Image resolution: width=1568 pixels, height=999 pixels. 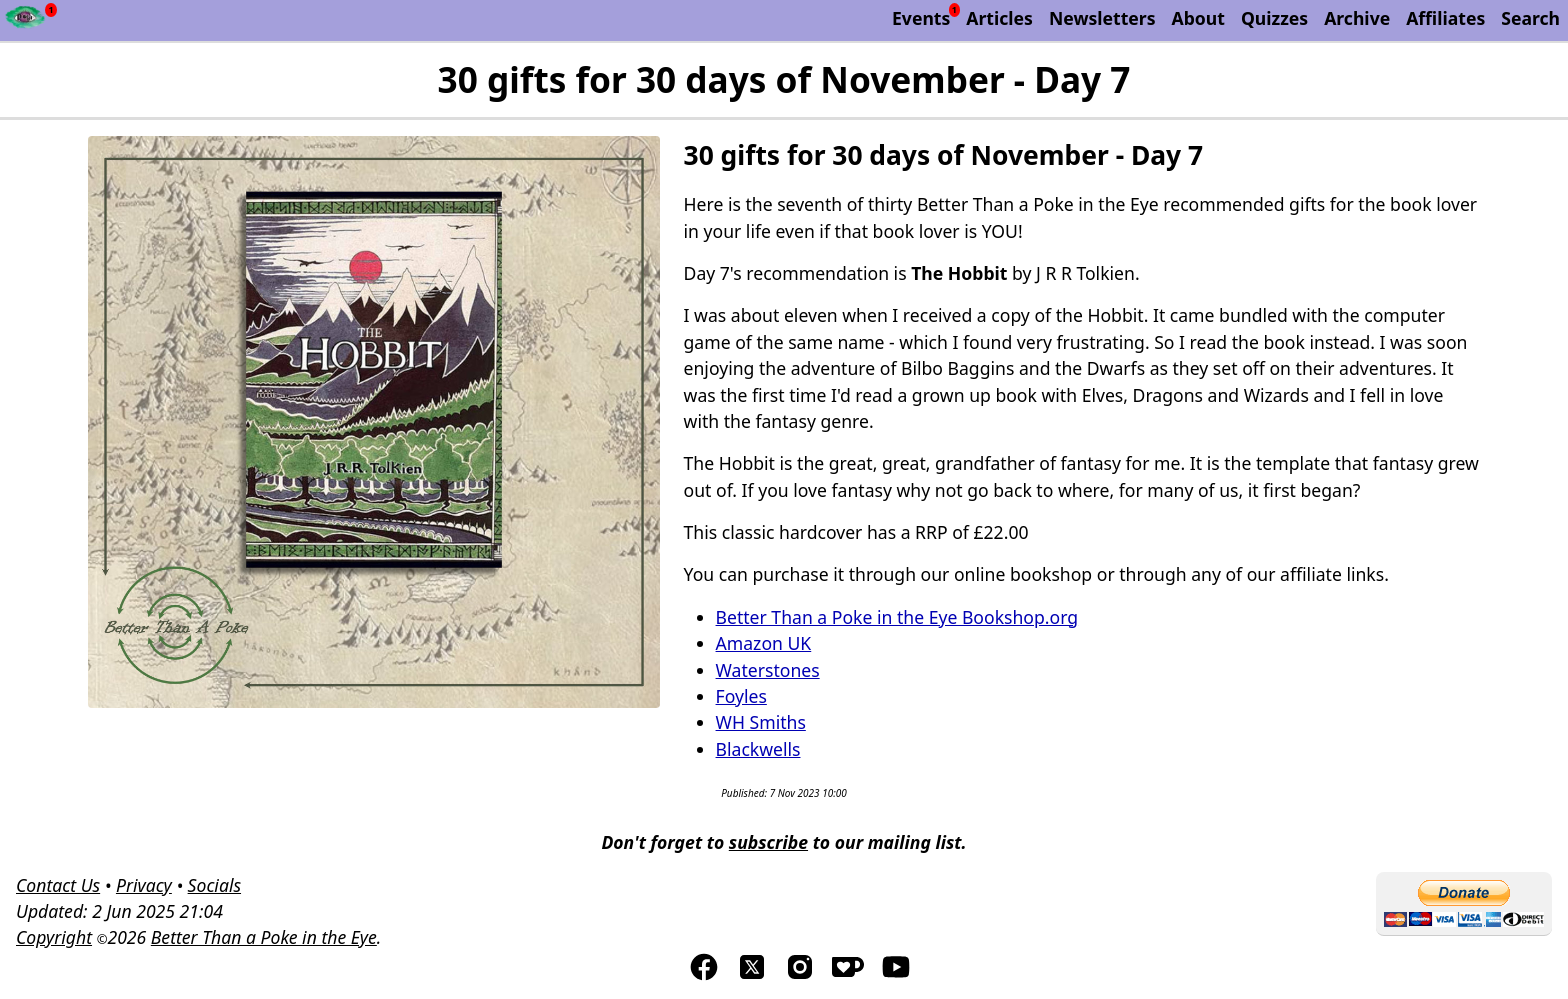 What do you see at coordinates (1102, 18) in the screenshot?
I see `Newsletters [Archive of Better Than a Poke in the Eye newsletters]` at bounding box center [1102, 18].